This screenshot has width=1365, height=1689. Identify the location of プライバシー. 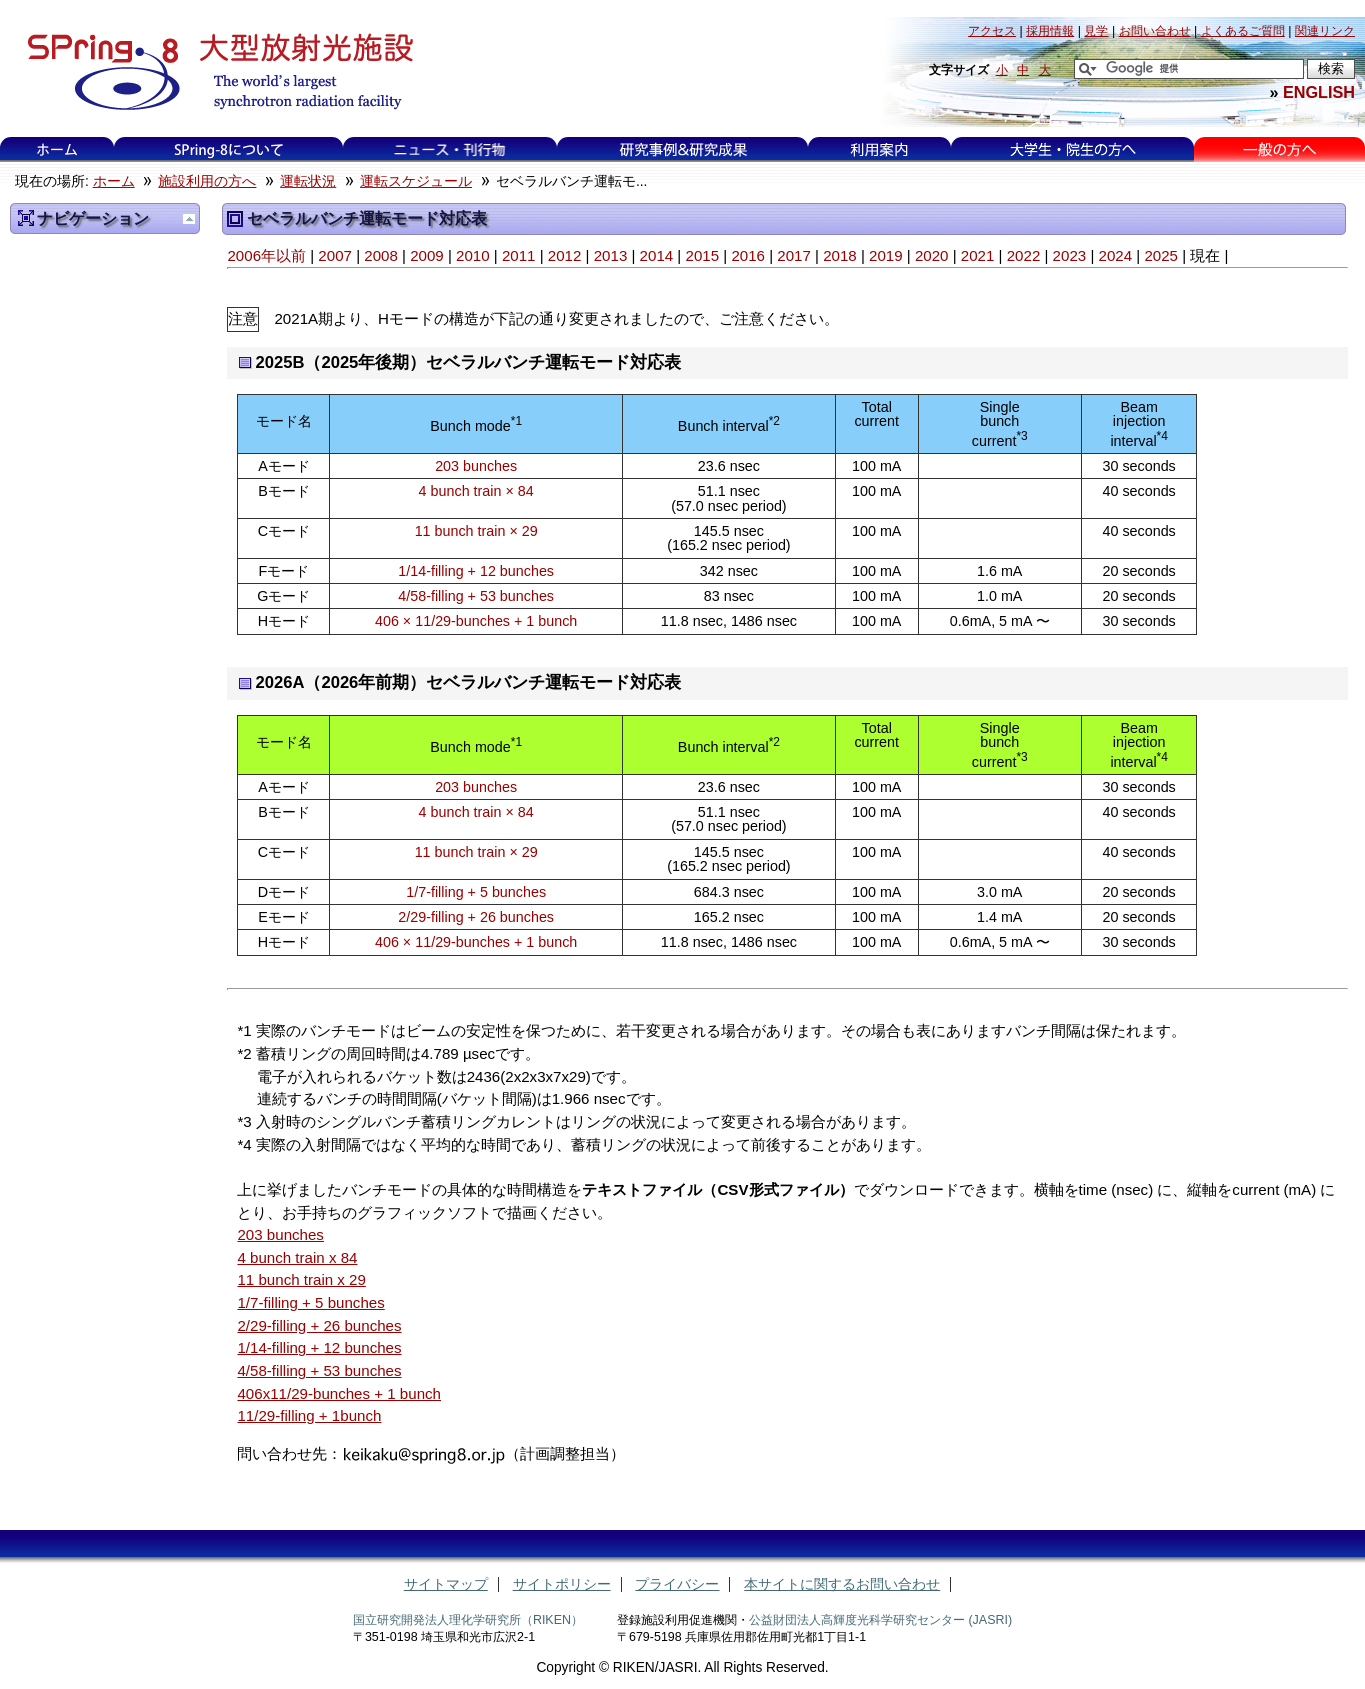
(677, 1584).